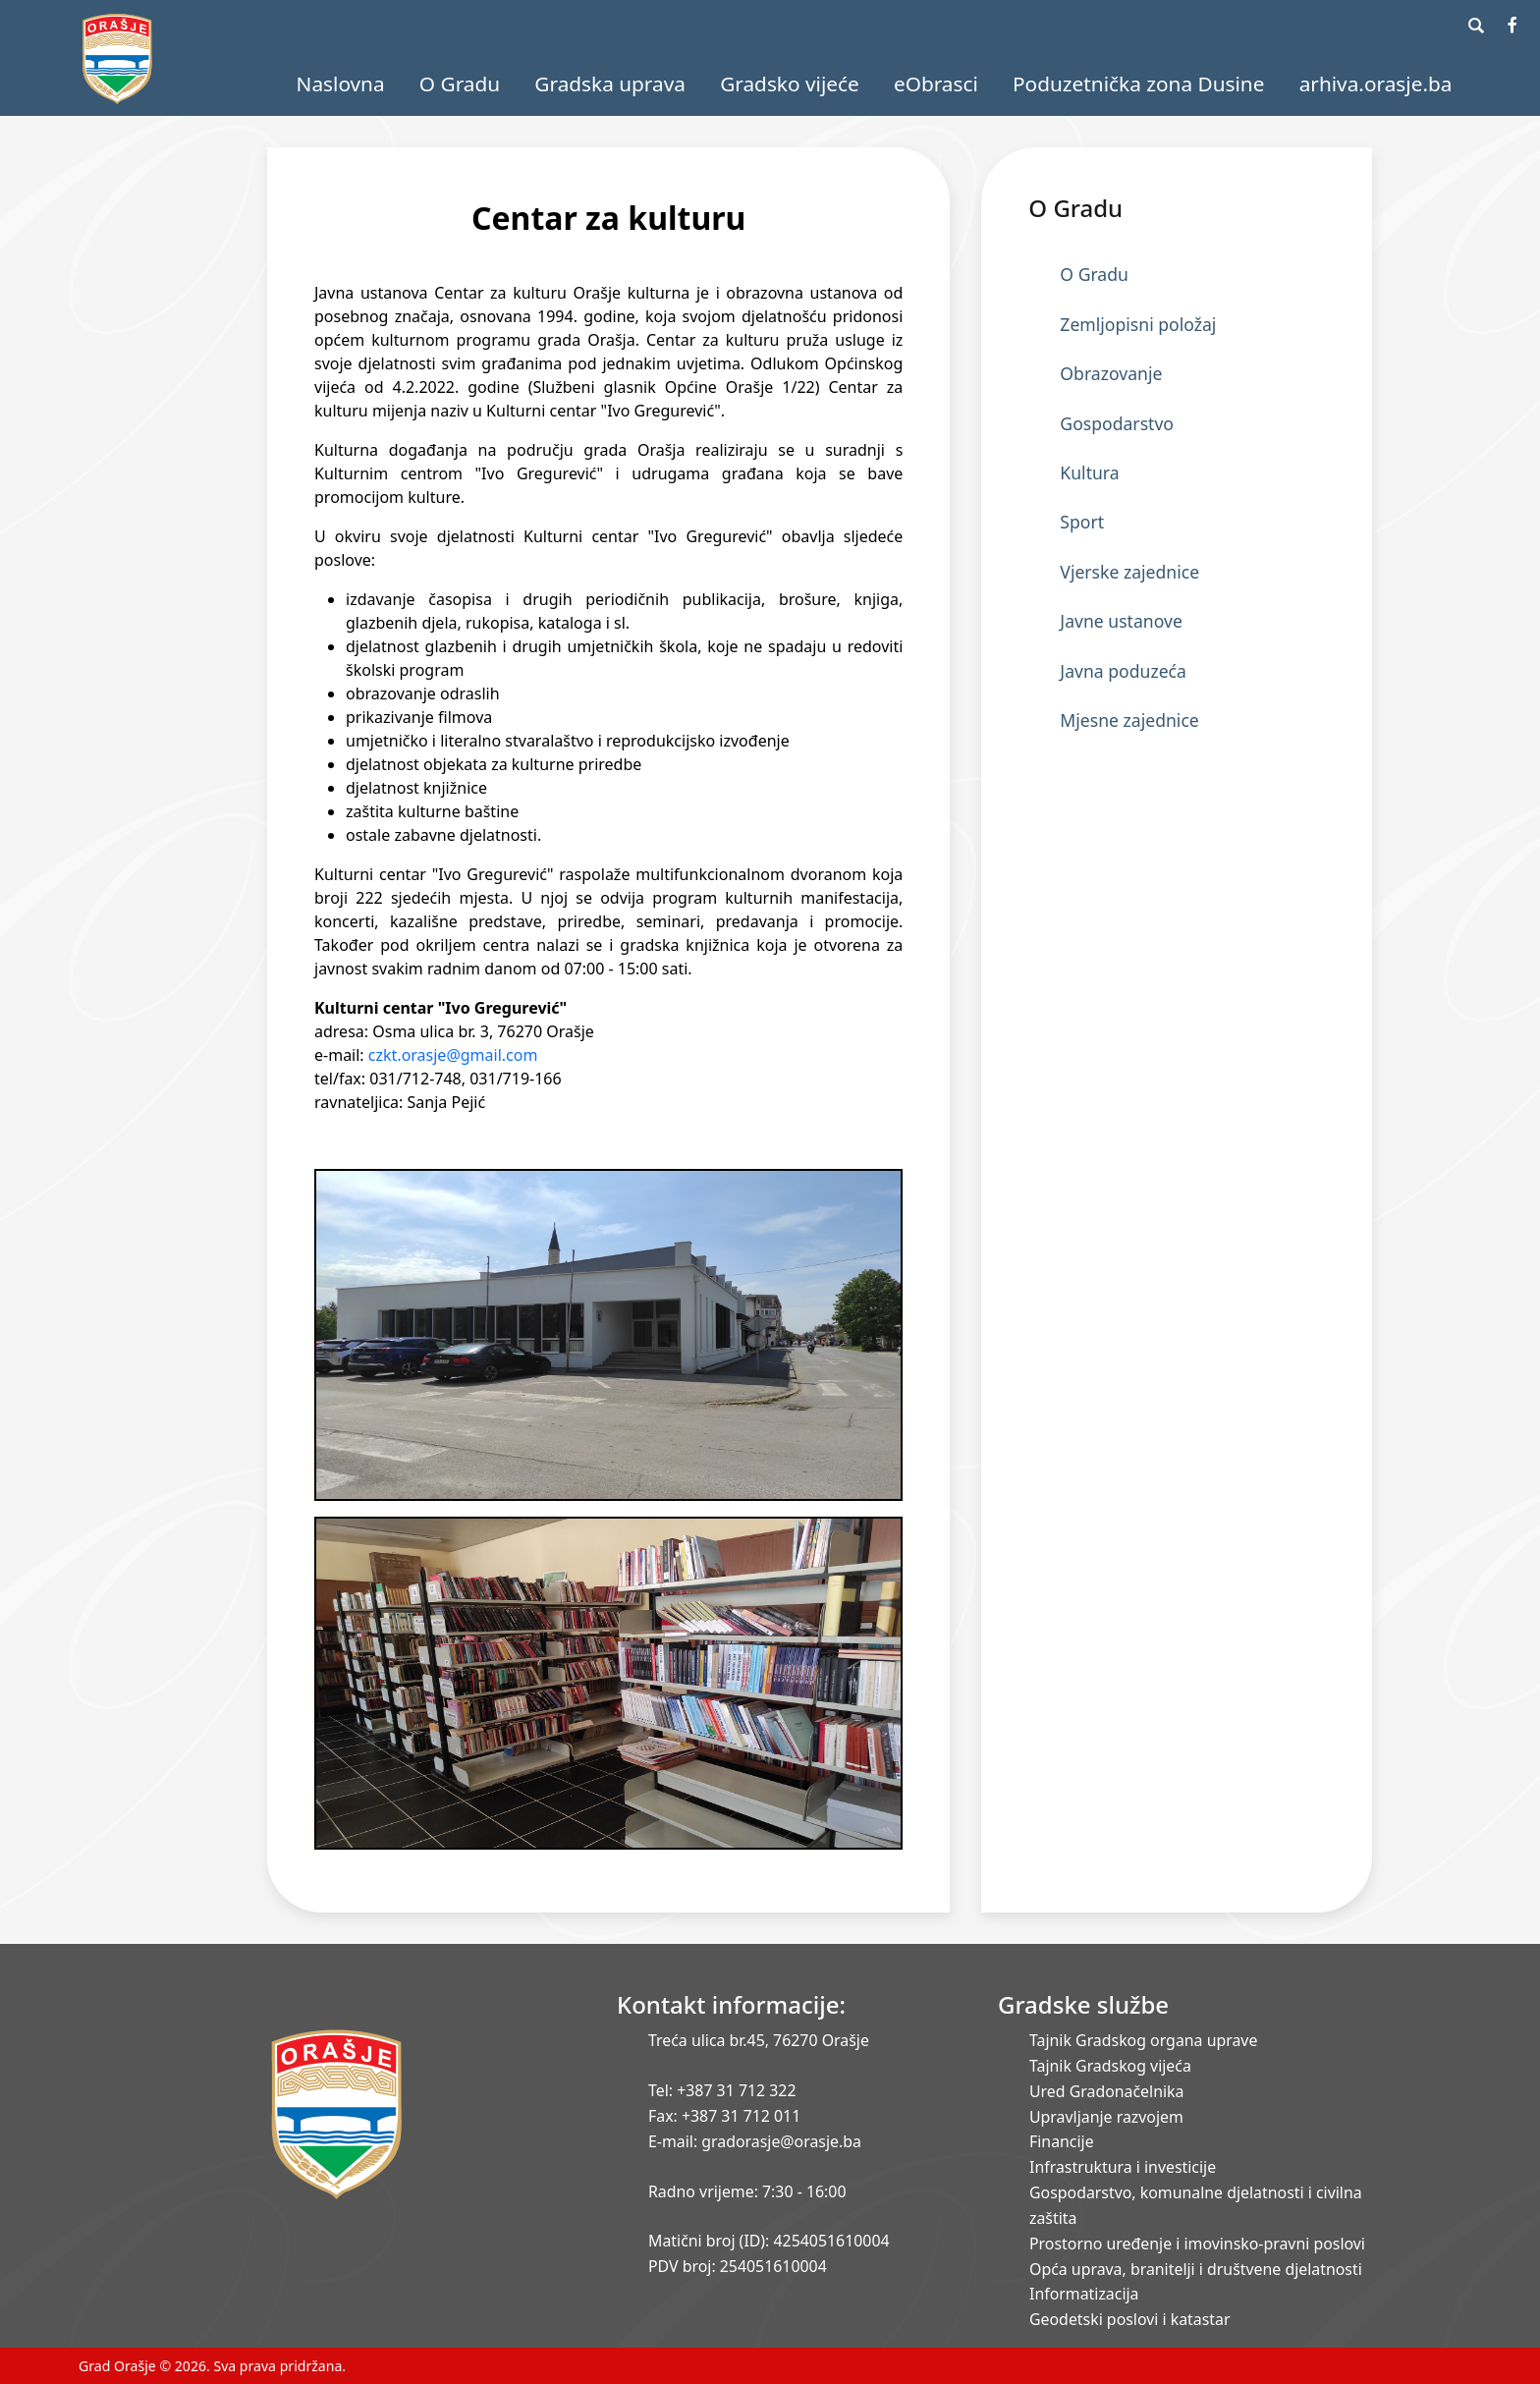  I want to click on Tajnik Gradskog organa uprave, so click(1143, 2040).